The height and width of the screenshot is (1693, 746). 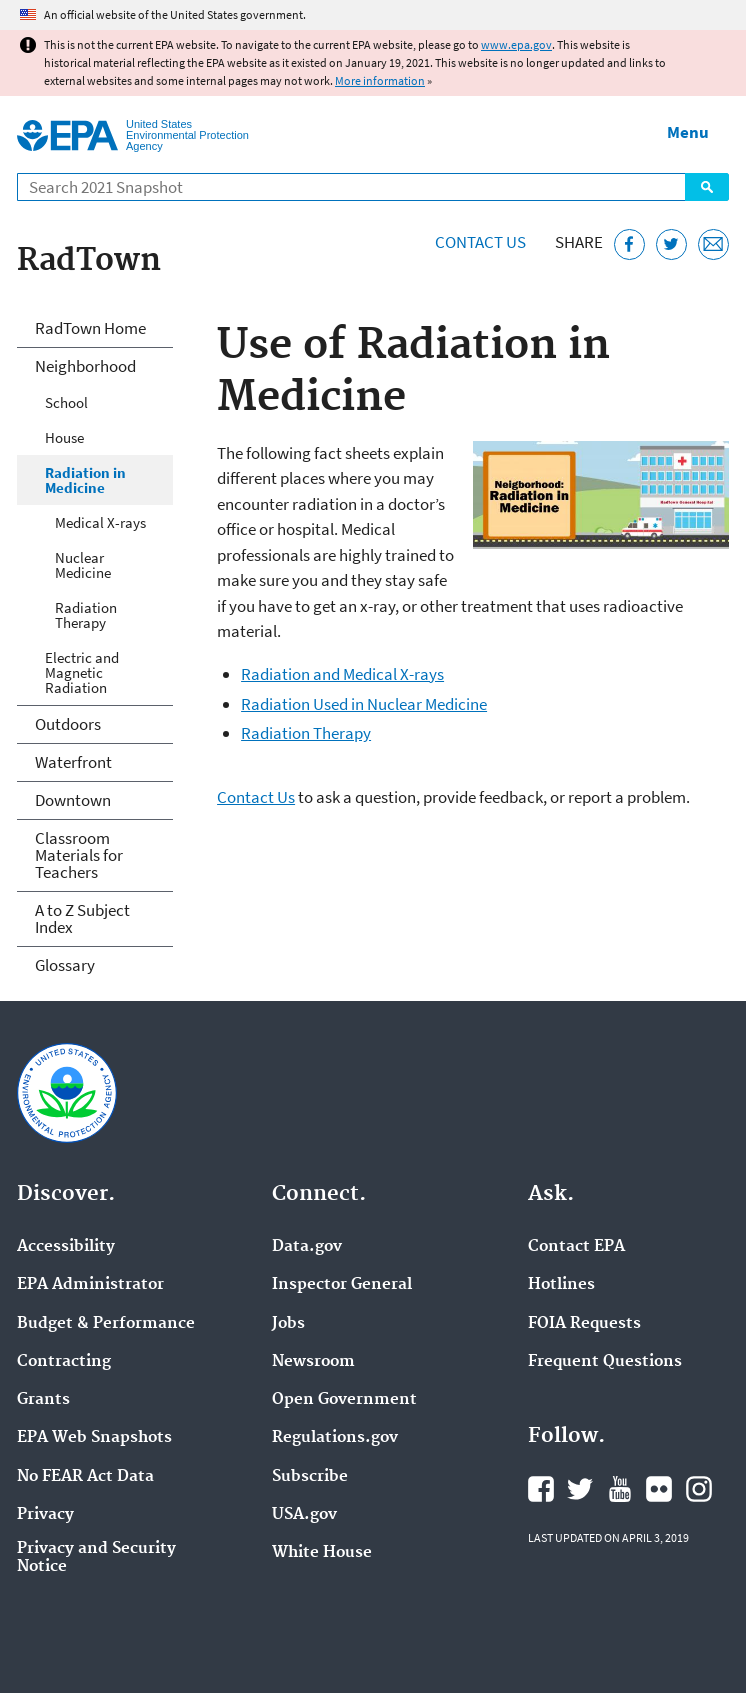 What do you see at coordinates (288, 1324) in the screenshot?
I see `Jobs` at bounding box center [288, 1324].